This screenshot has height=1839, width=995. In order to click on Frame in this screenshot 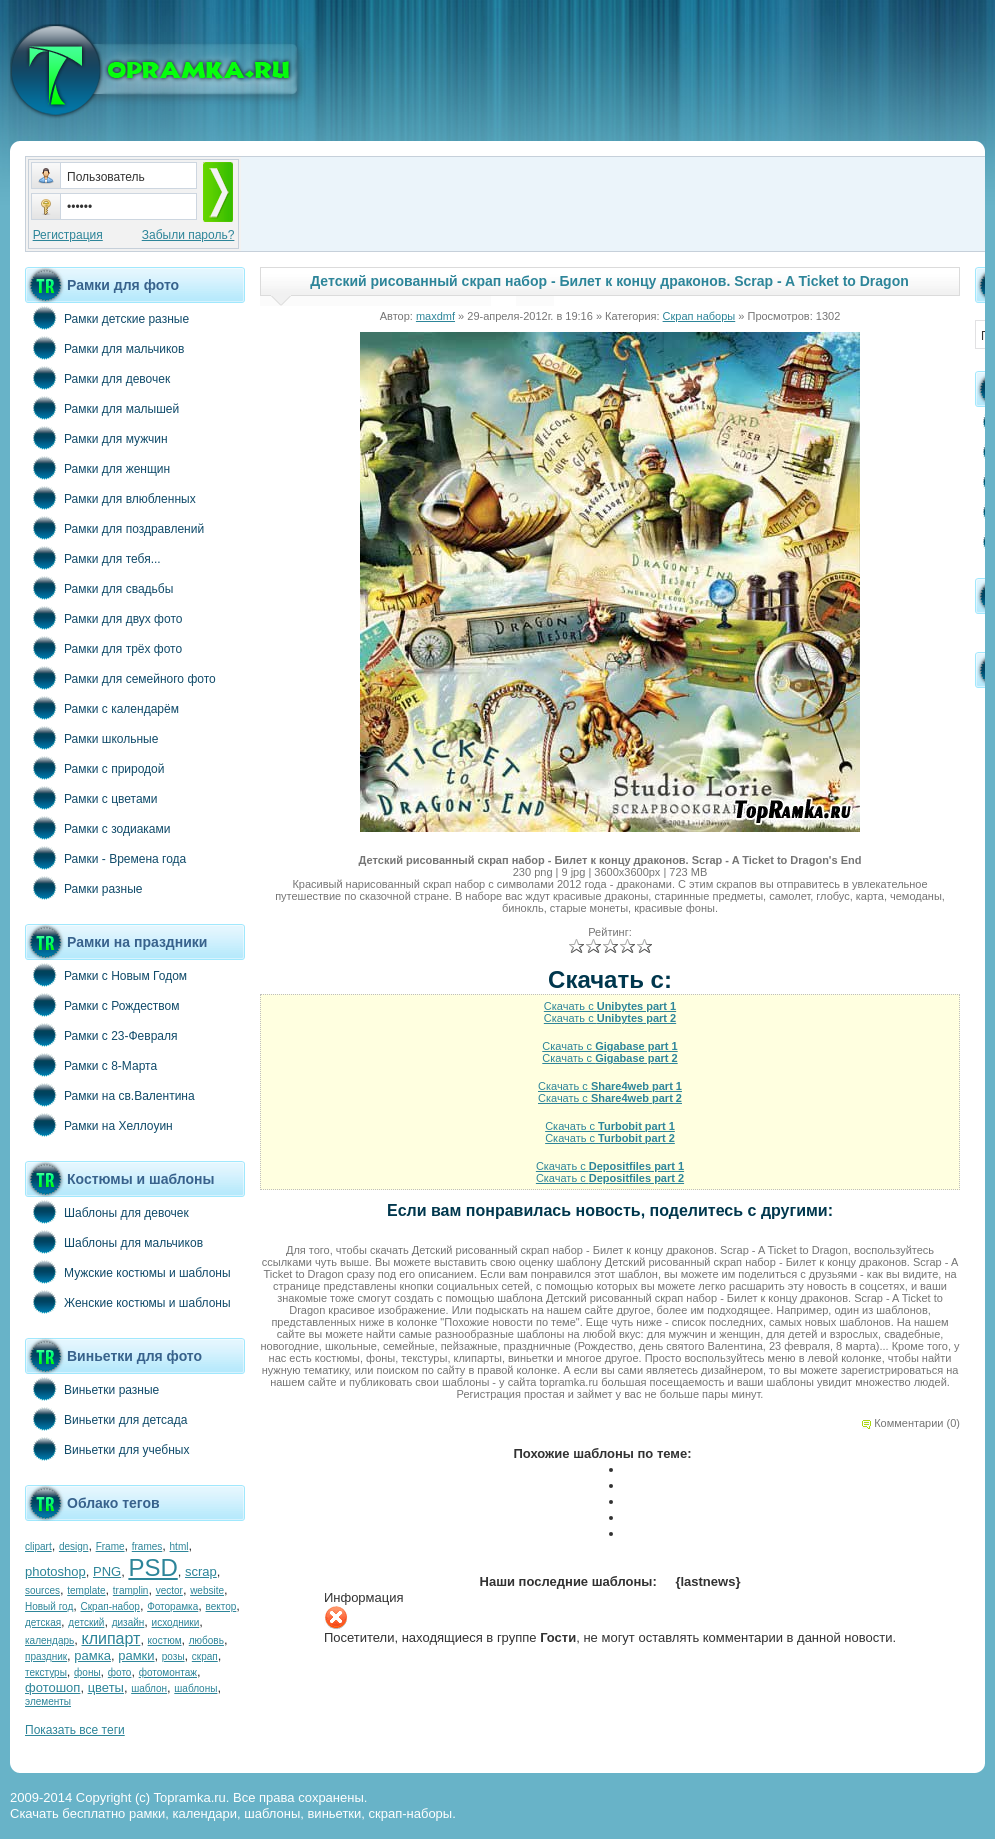, I will do `click(110, 1546)`.